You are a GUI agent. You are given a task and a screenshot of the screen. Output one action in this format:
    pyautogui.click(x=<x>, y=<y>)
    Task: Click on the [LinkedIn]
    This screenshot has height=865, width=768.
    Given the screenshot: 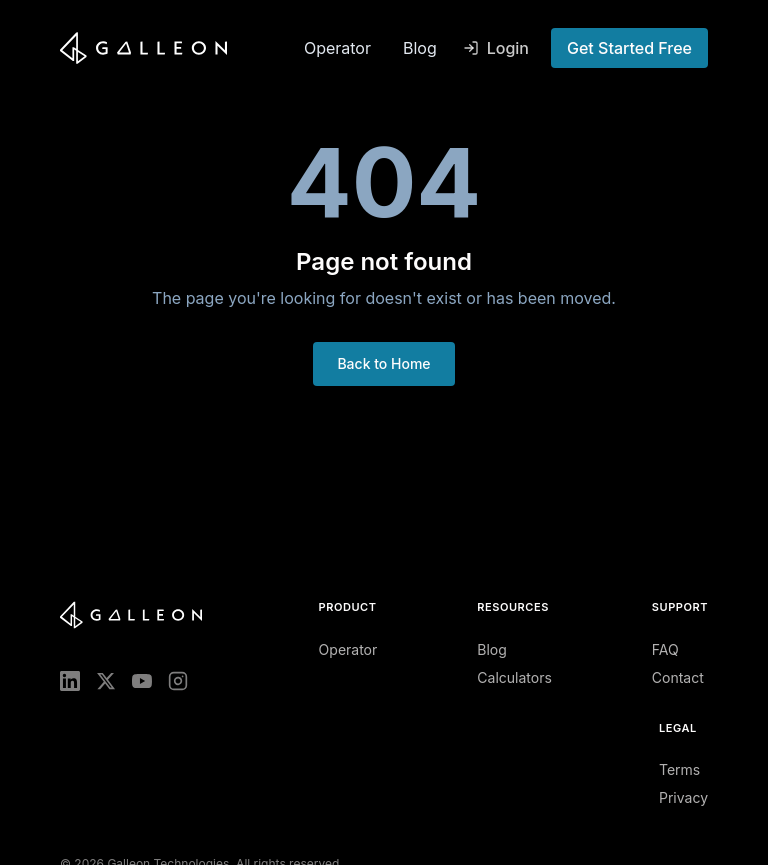 What is the action you would take?
    pyautogui.click(x=70, y=681)
    